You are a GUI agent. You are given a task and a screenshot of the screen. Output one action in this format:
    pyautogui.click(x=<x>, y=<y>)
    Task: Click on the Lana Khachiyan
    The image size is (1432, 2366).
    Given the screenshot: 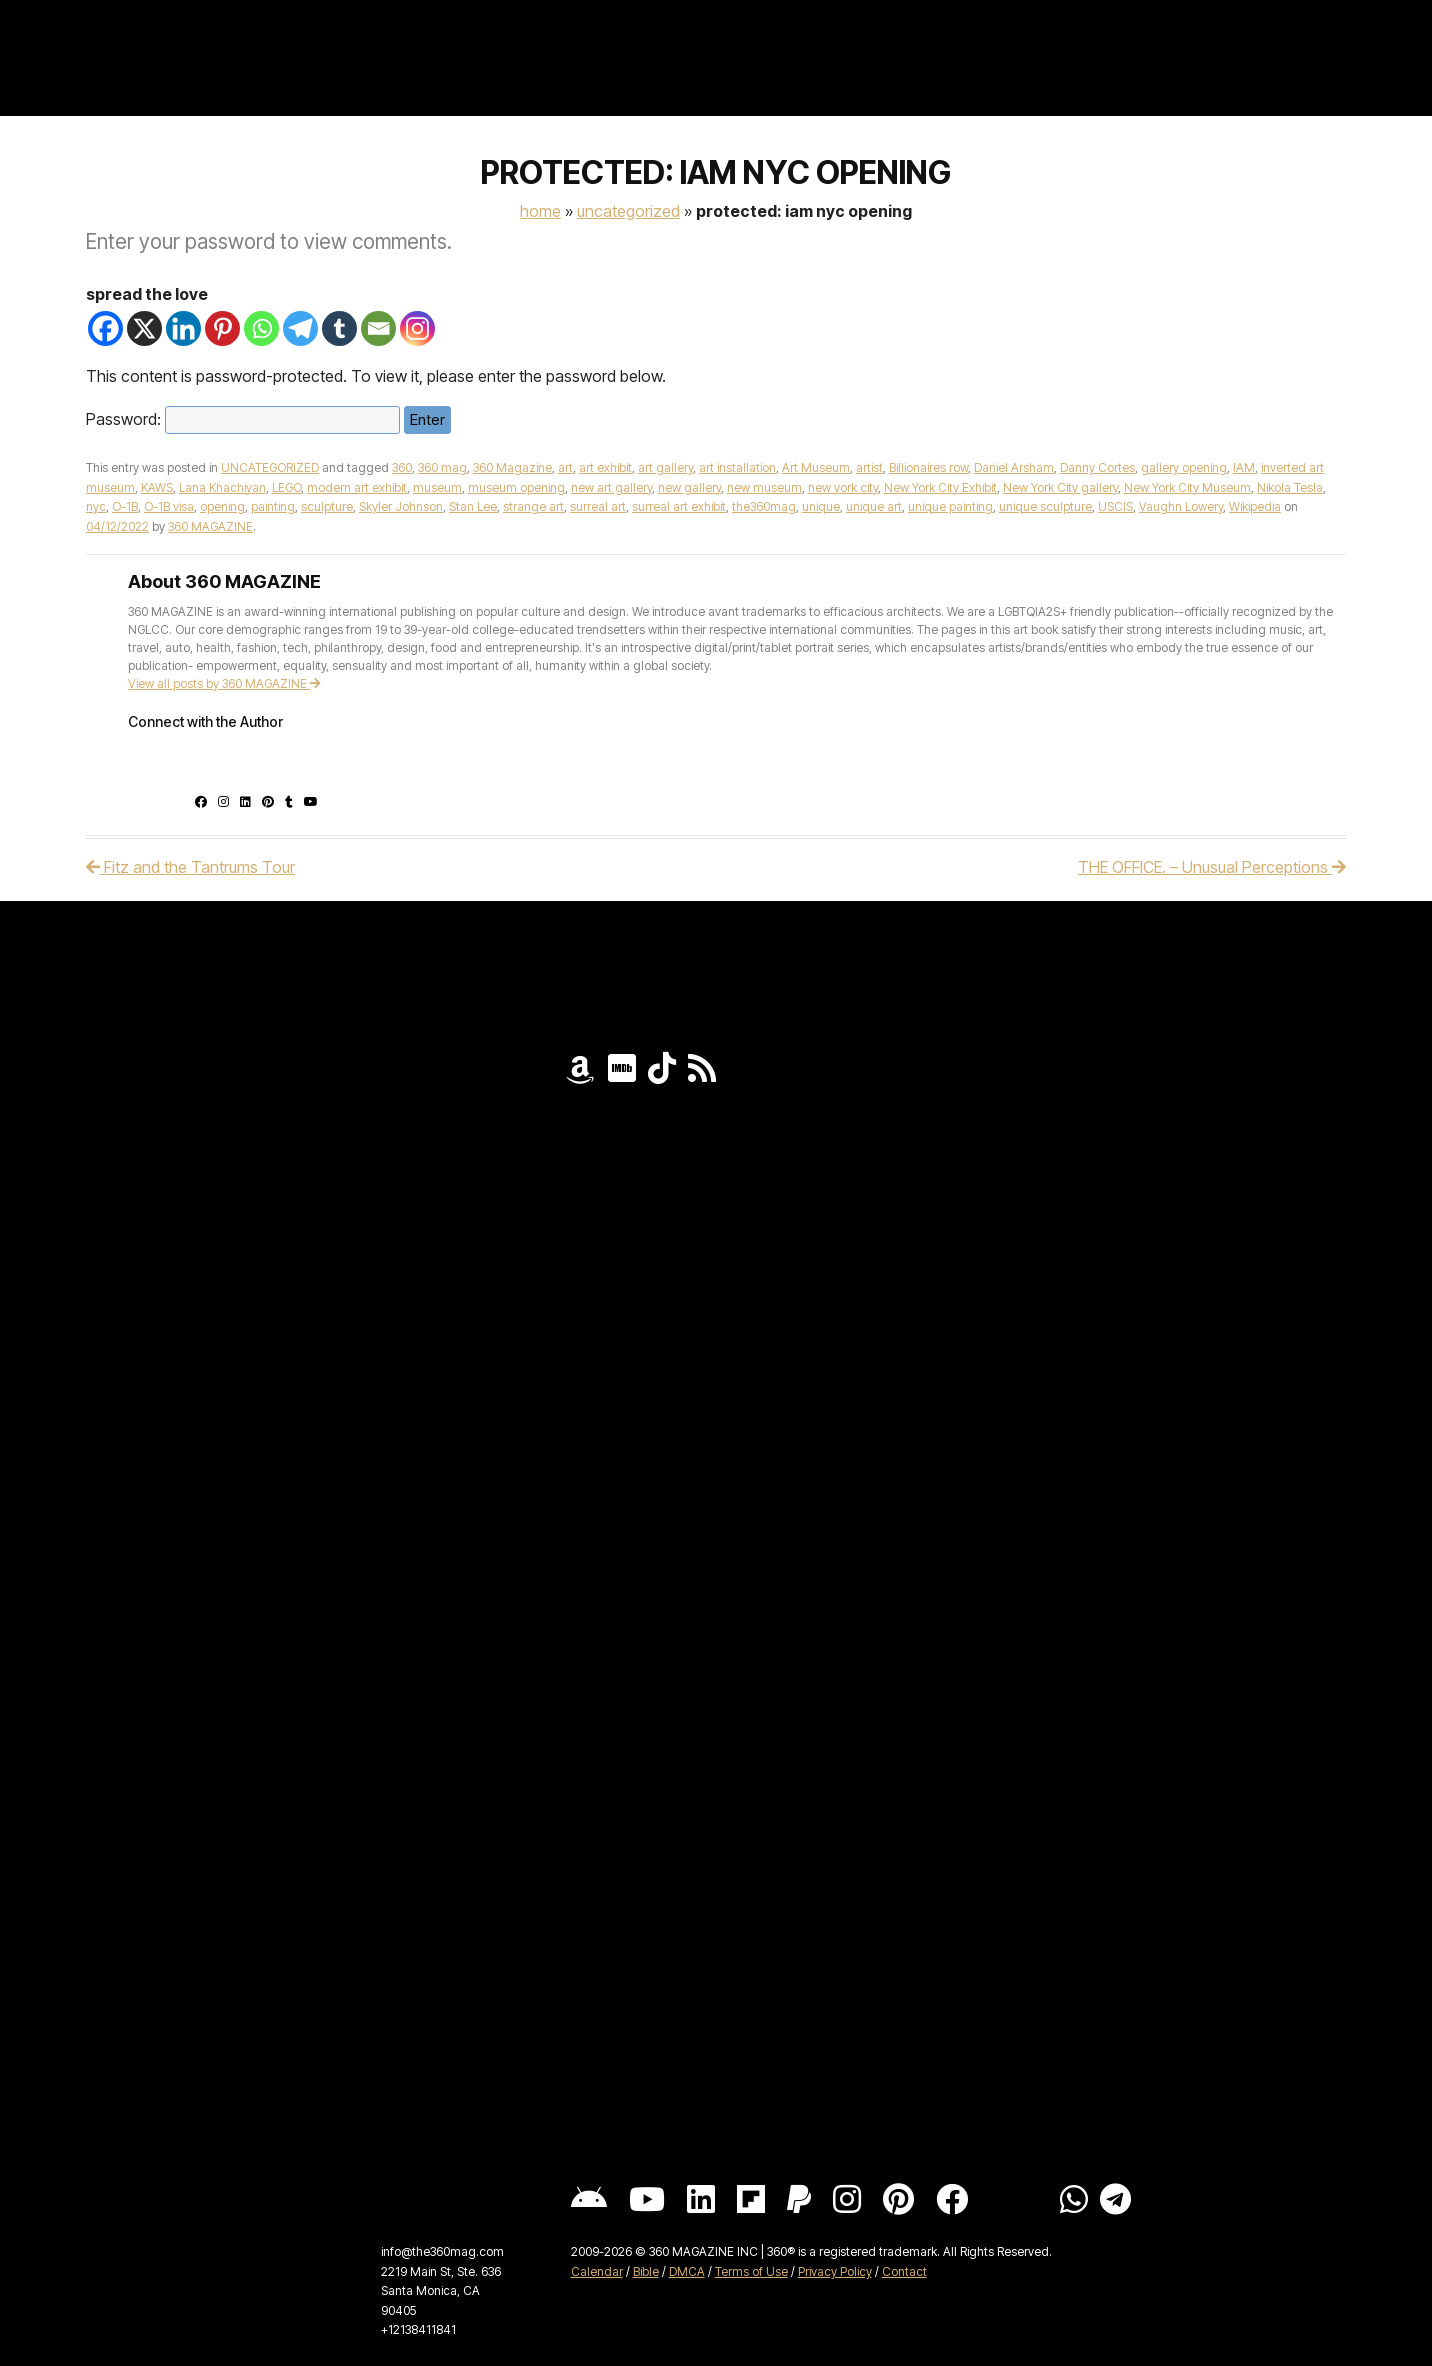 What is the action you would take?
    pyautogui.click(x=222, y=487)
    